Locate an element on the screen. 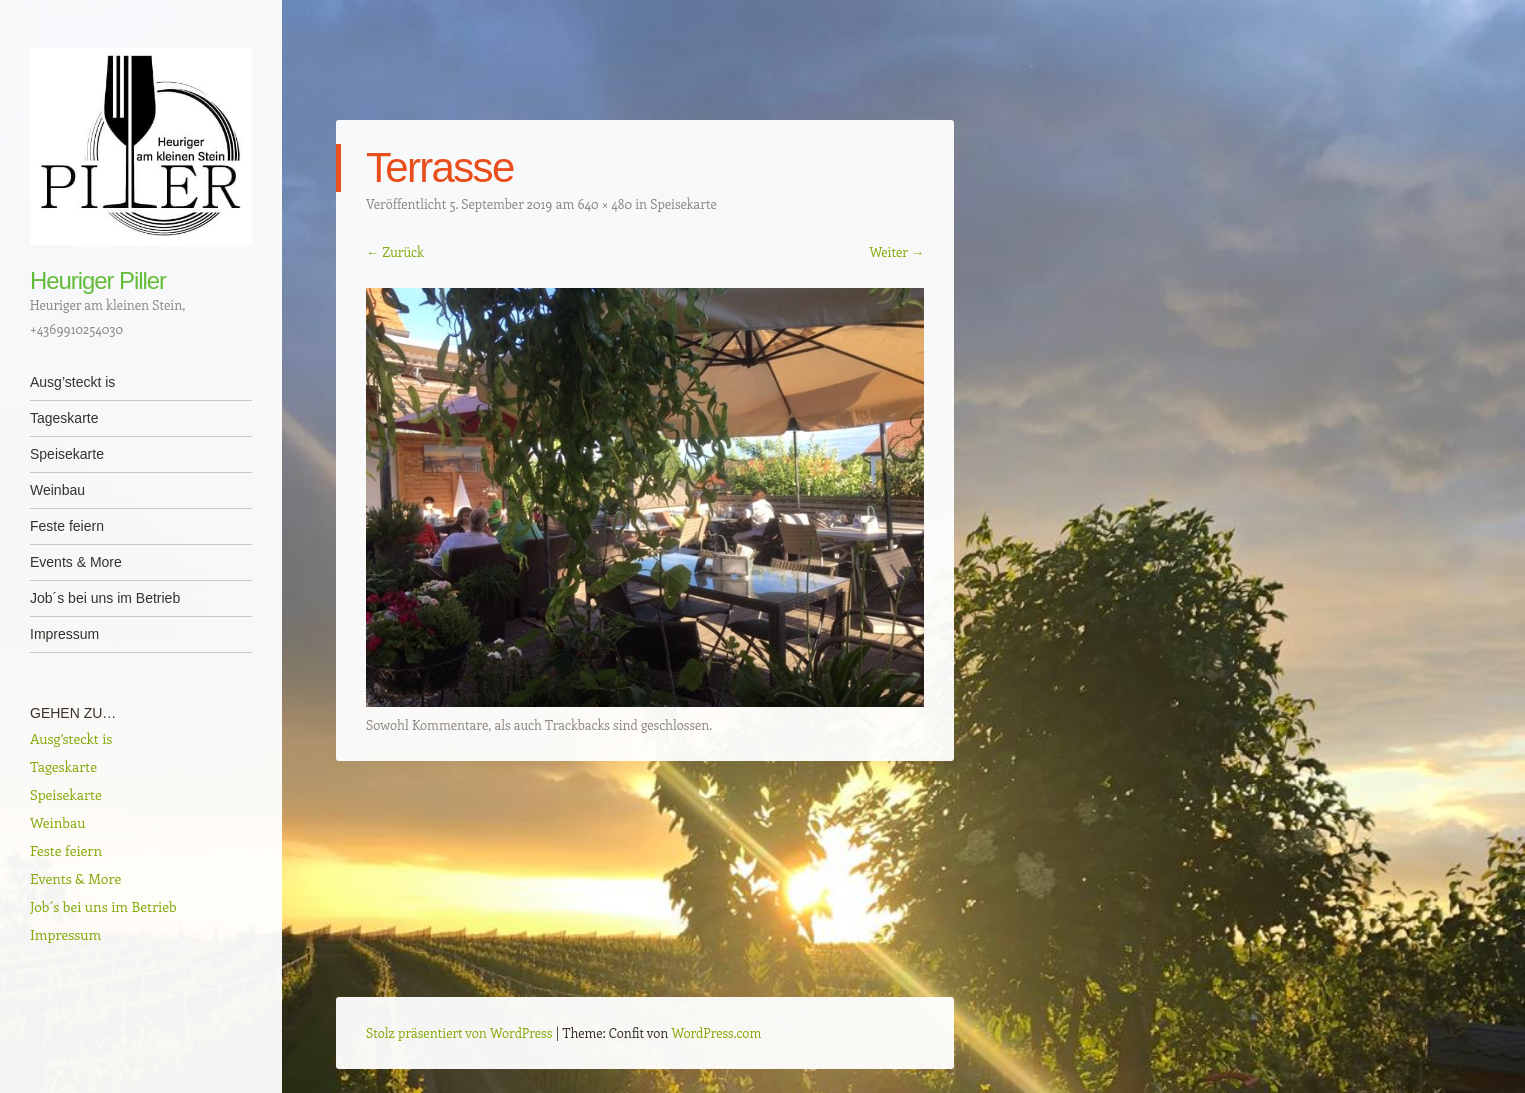  Feste feiern is located at coordinates (67, 526).